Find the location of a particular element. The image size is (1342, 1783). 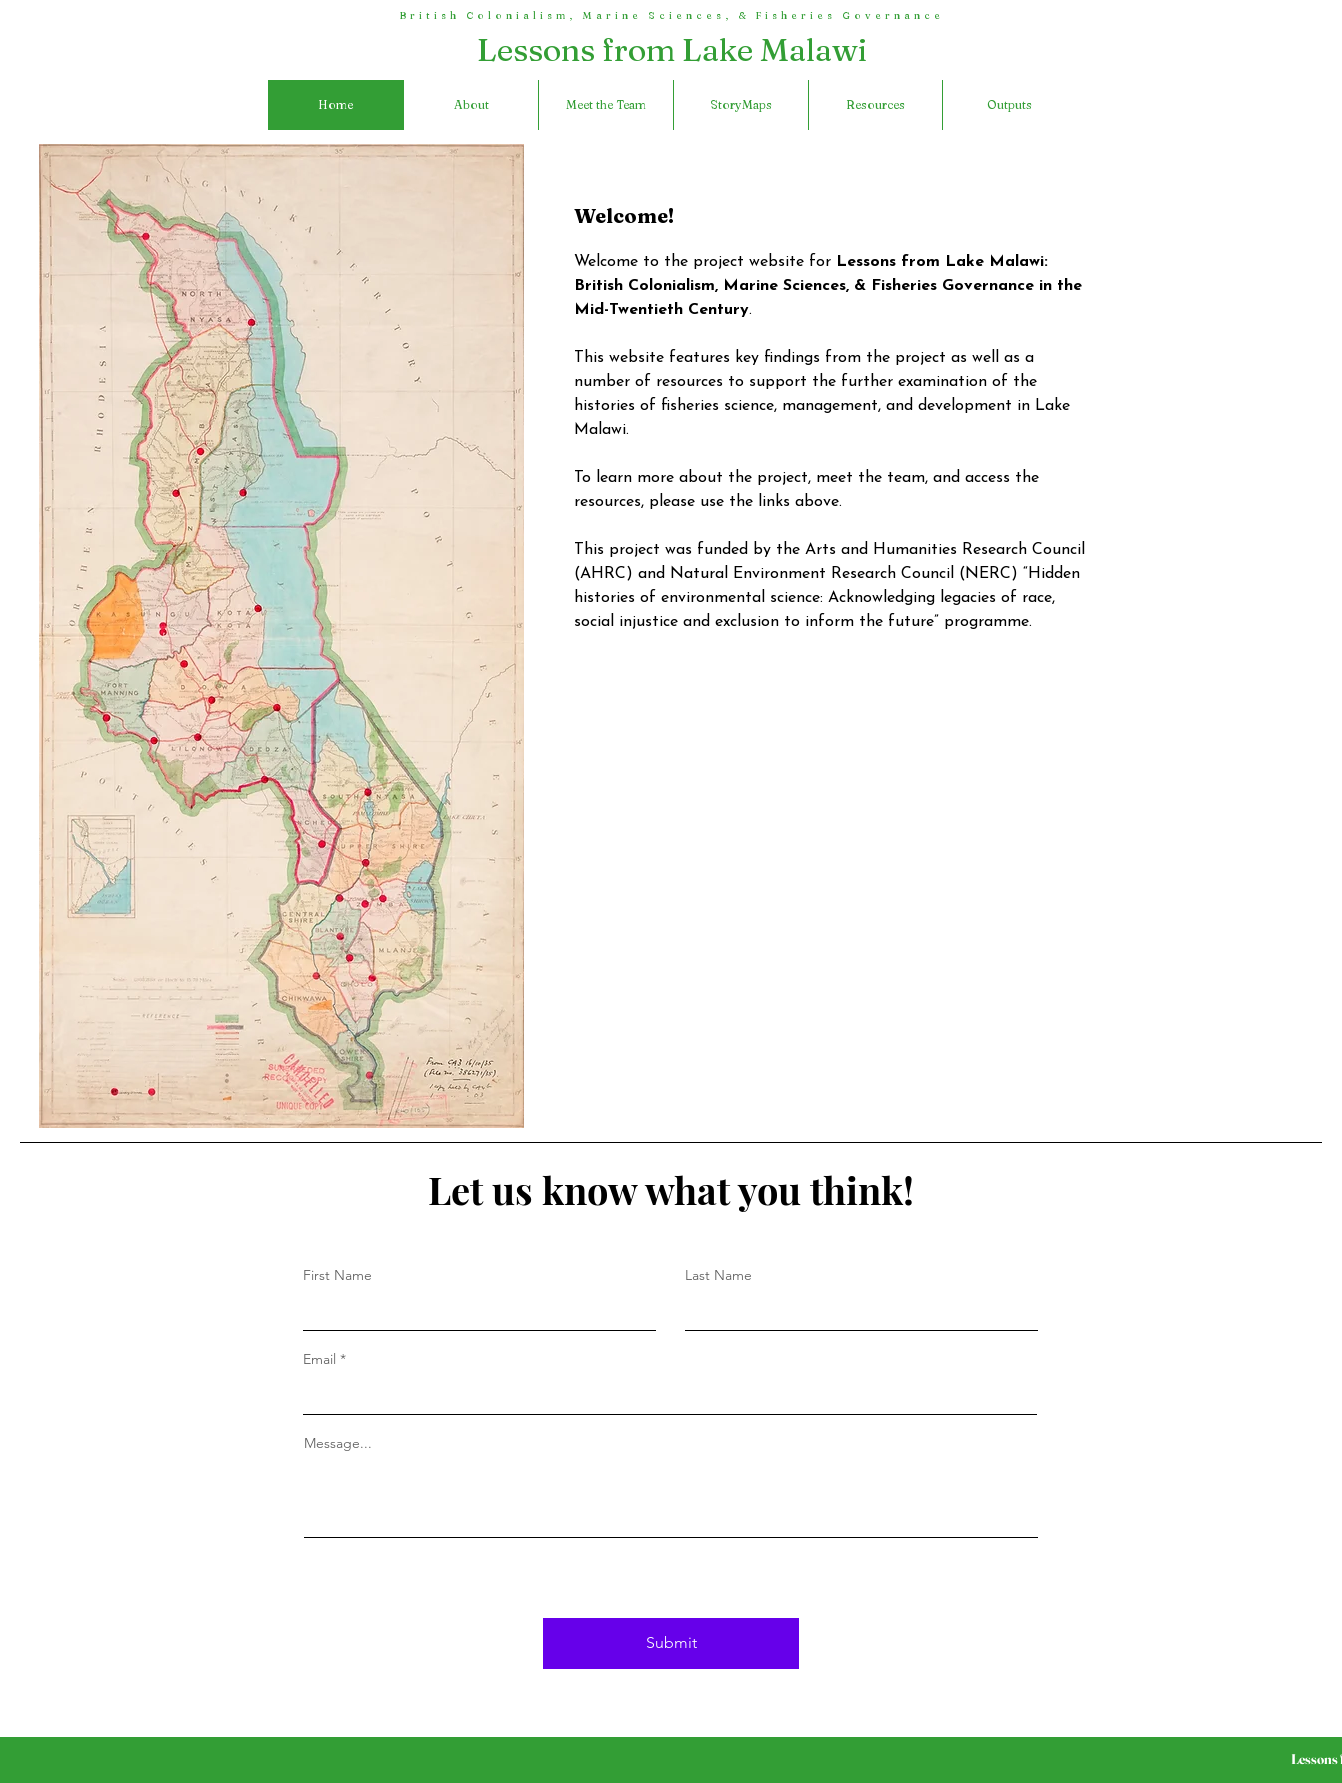

First Name is located at coordinates (337, 1275).